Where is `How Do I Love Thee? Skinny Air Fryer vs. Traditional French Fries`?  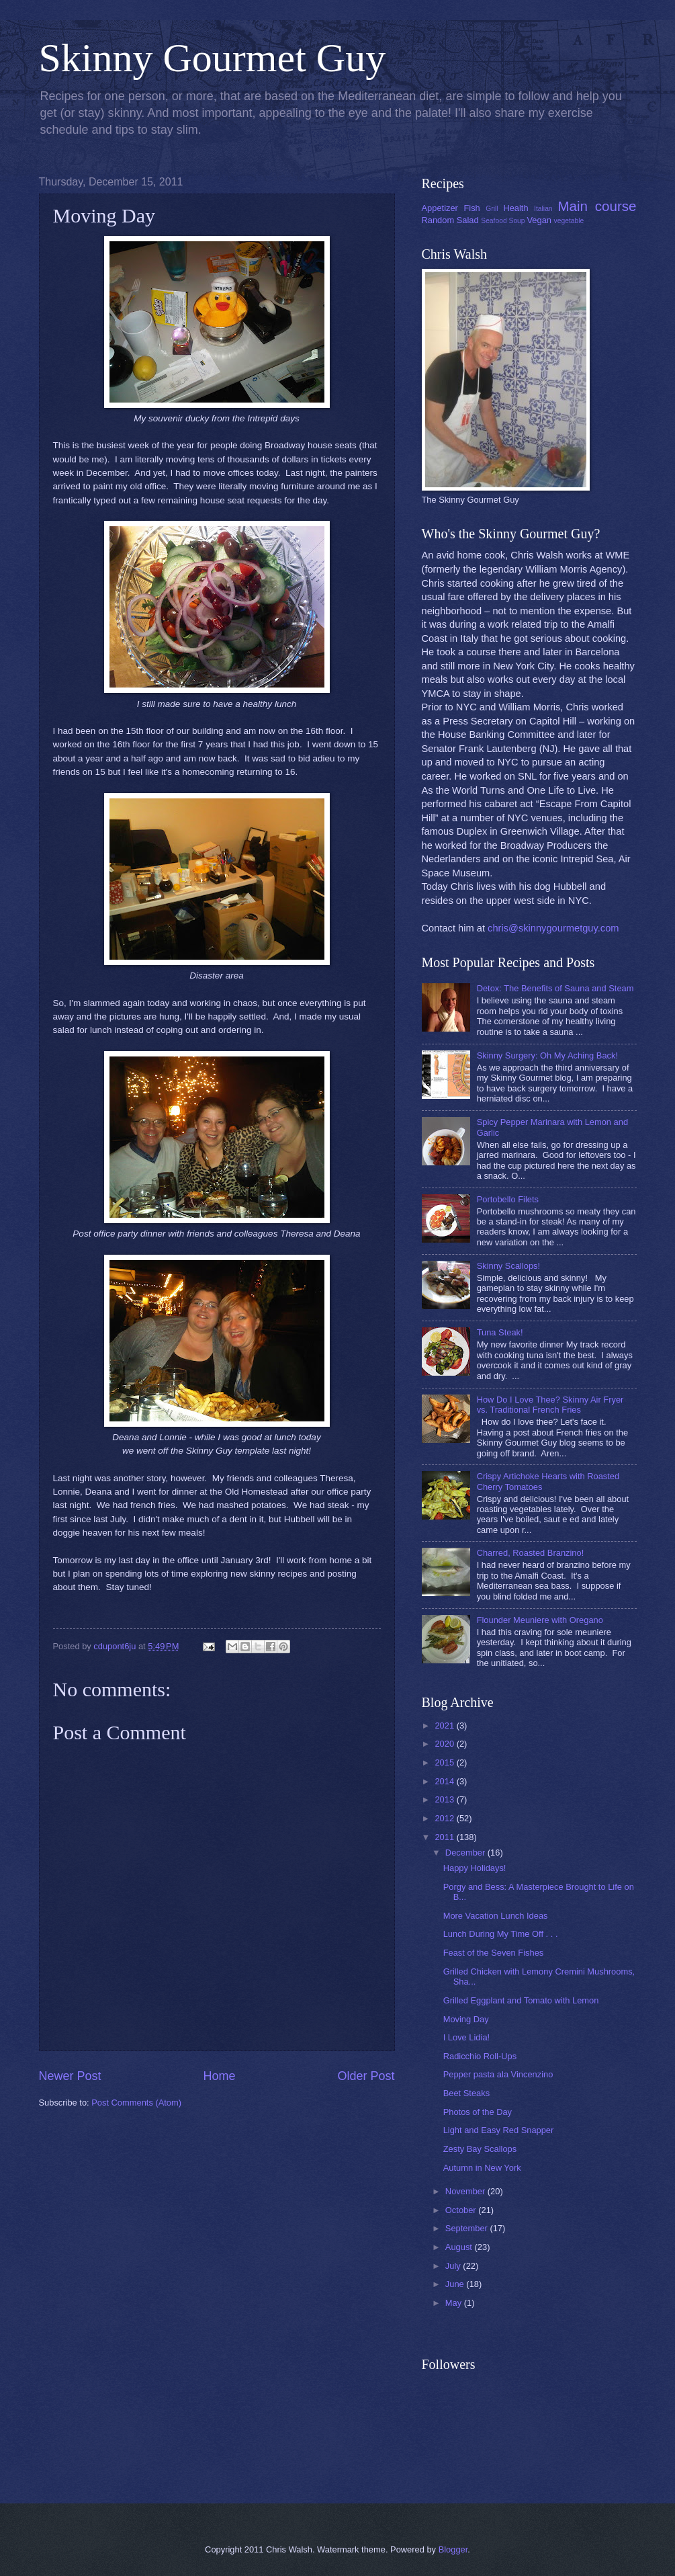
How Do I Love Thee? Skinny Air Fryer vs. Traditional French Fries is located at coordinates (550, 1405).